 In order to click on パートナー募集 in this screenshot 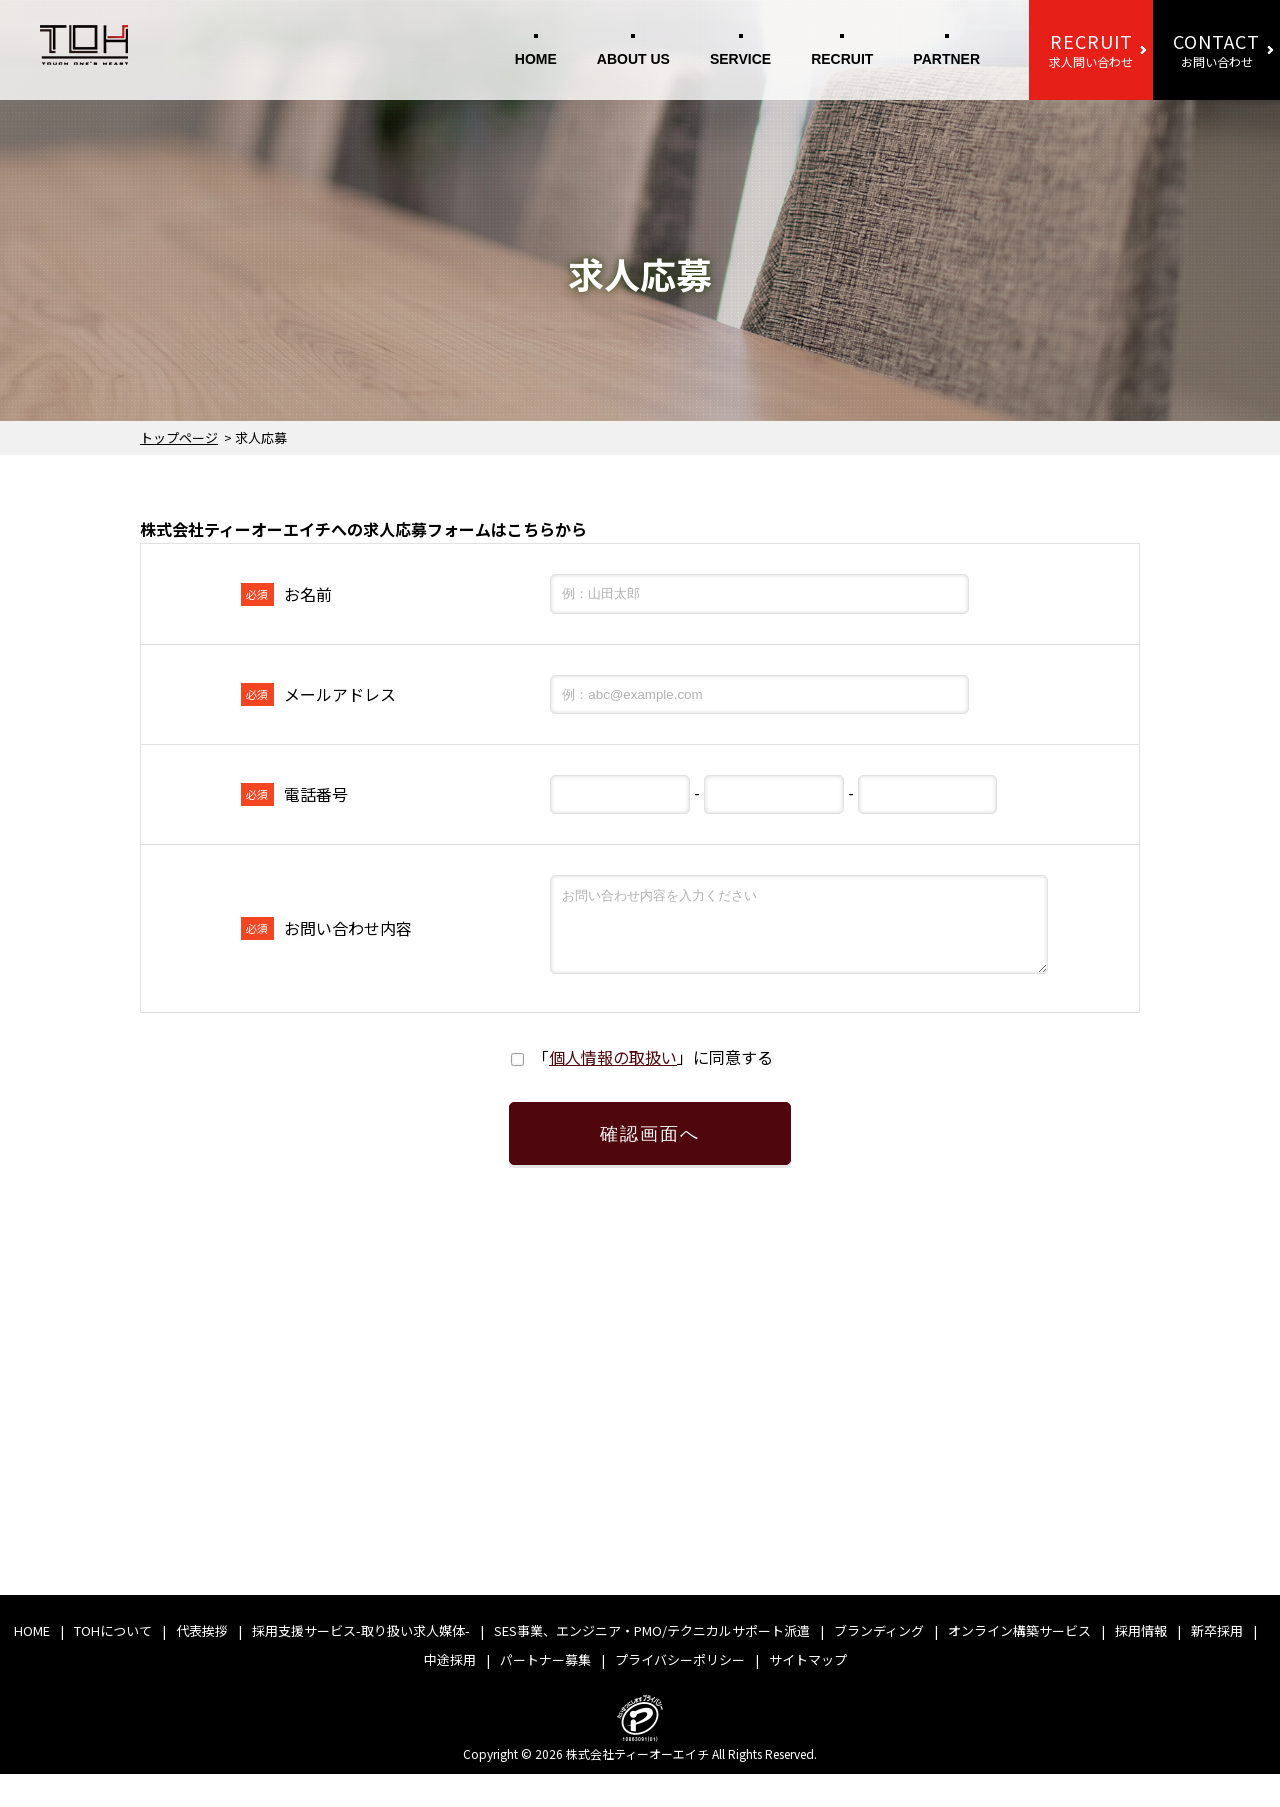, I will do `click(545, 1692)`.